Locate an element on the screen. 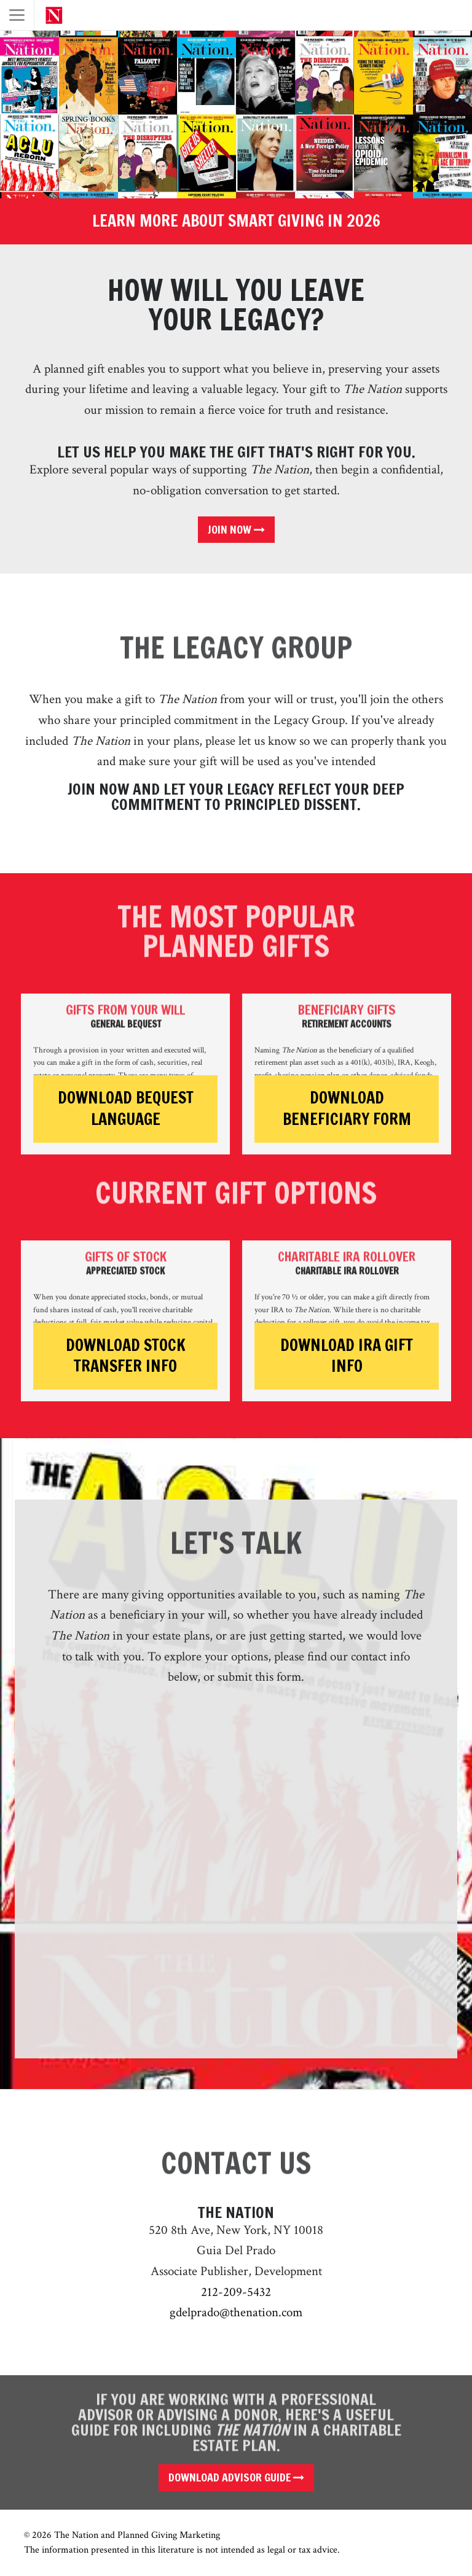 This screenshot has height=2576, width=472. Learn More About Smart Giving in 2026 is located at coordinates (236, 220).